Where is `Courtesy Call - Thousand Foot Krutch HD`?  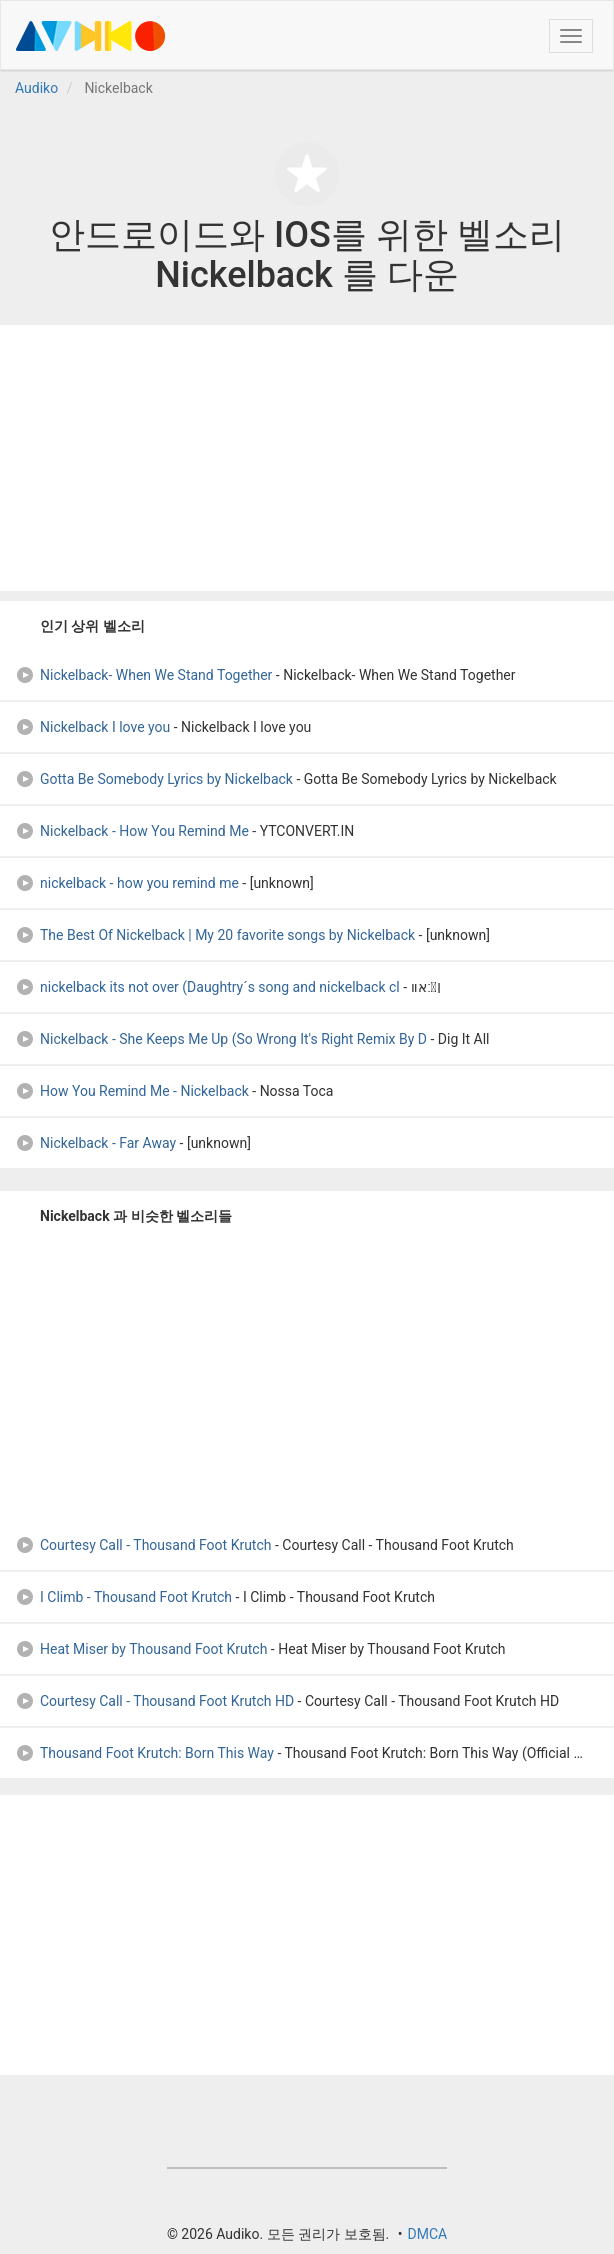
Courtesy Call - Thousand Foot Krutch HD is located at coordinates (154, 1701).